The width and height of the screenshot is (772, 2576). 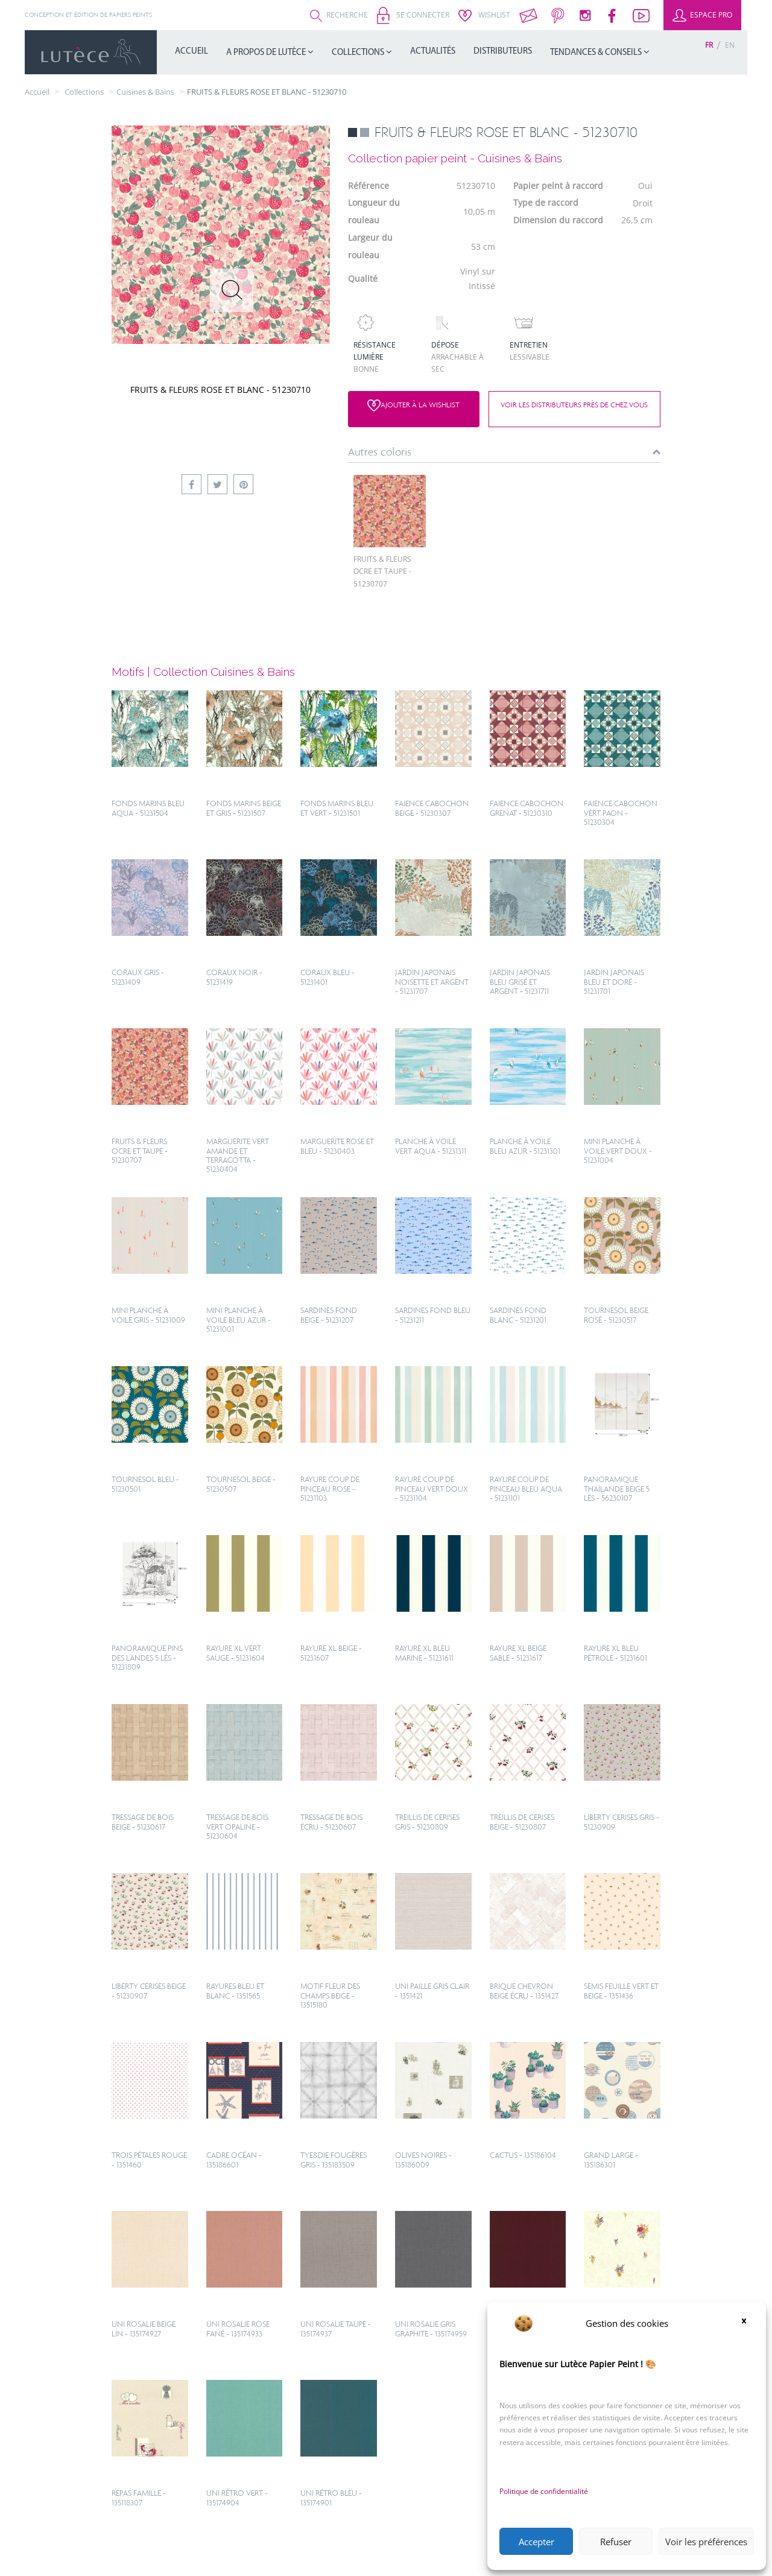 What do you see at coordinates (597, 52) in the screenshot?
I see `Tendances & Conseils` at bounding box center [597, 52].